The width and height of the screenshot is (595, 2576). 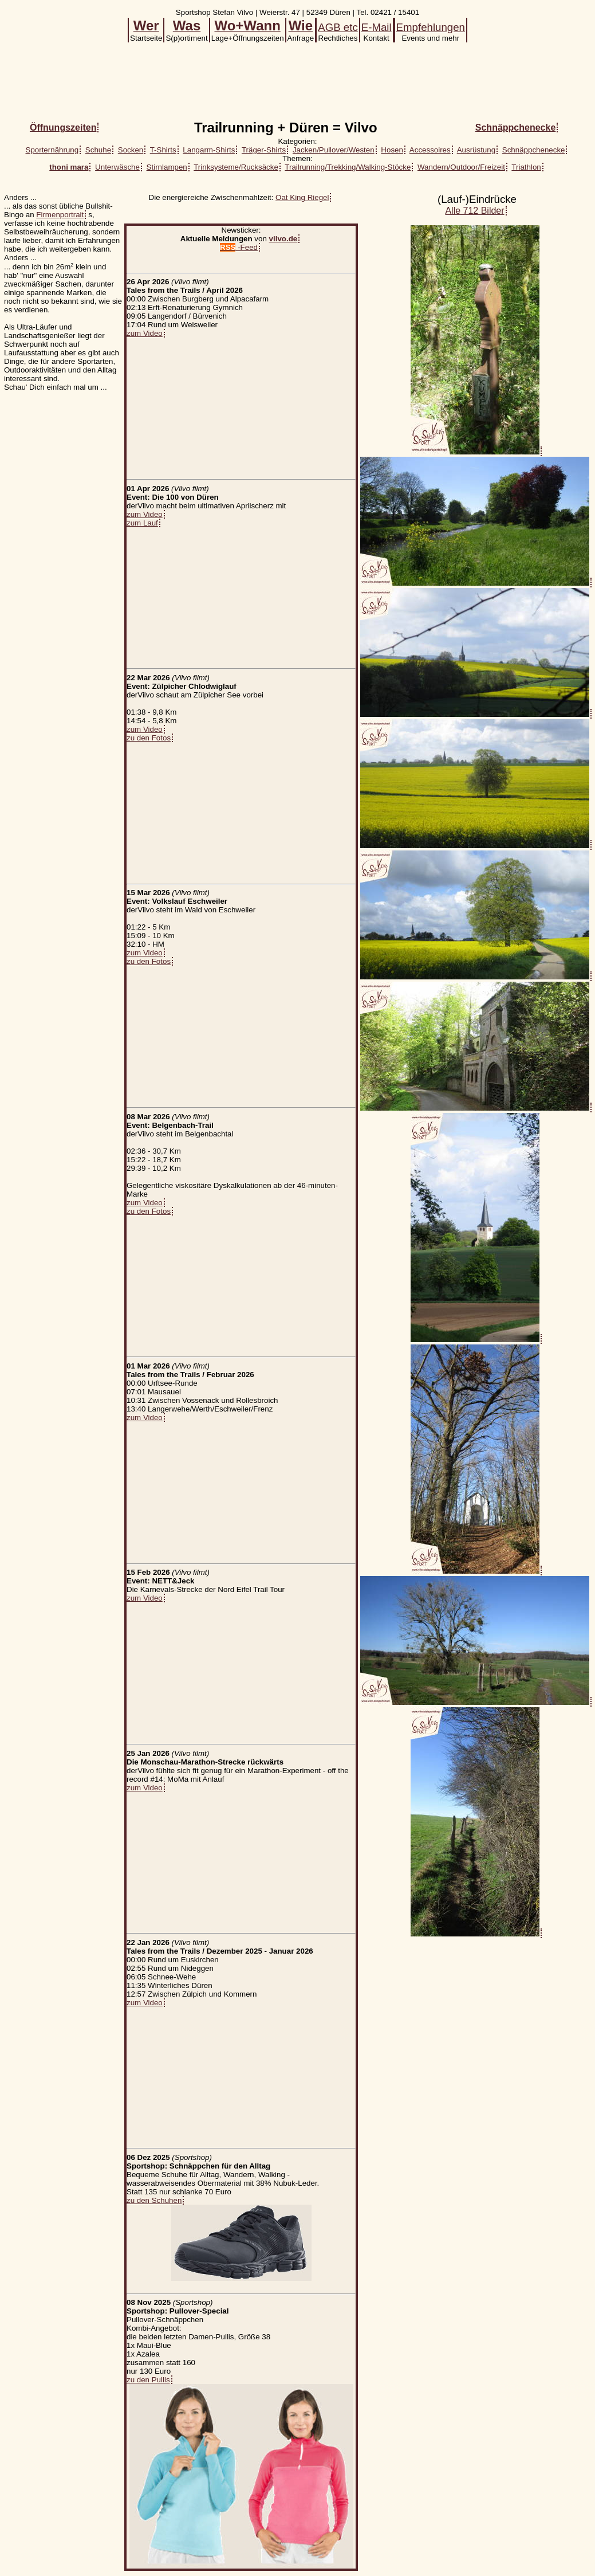 I want to click on Triathlon, so click(x=526, y=167).